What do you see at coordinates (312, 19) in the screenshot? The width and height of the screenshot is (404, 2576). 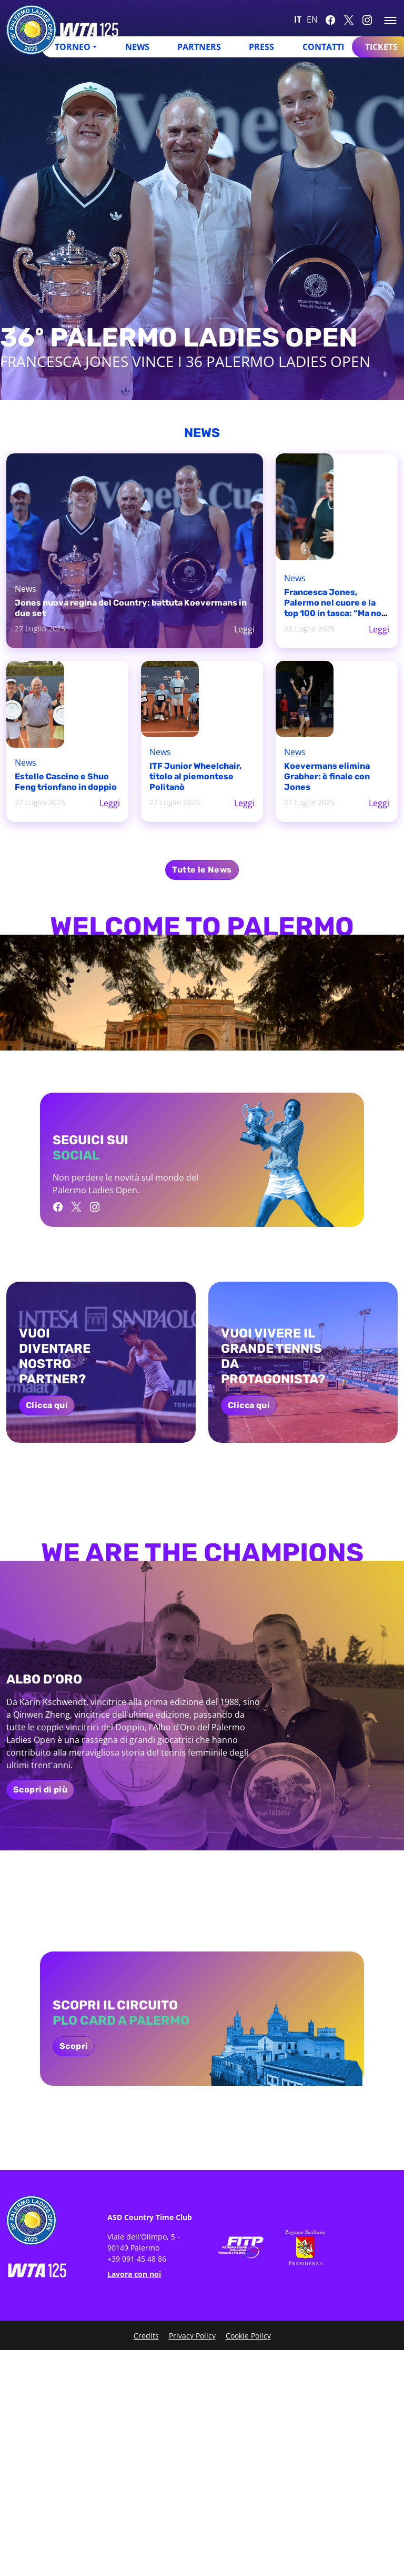 I see `EN` at bounding box center [312, 19].